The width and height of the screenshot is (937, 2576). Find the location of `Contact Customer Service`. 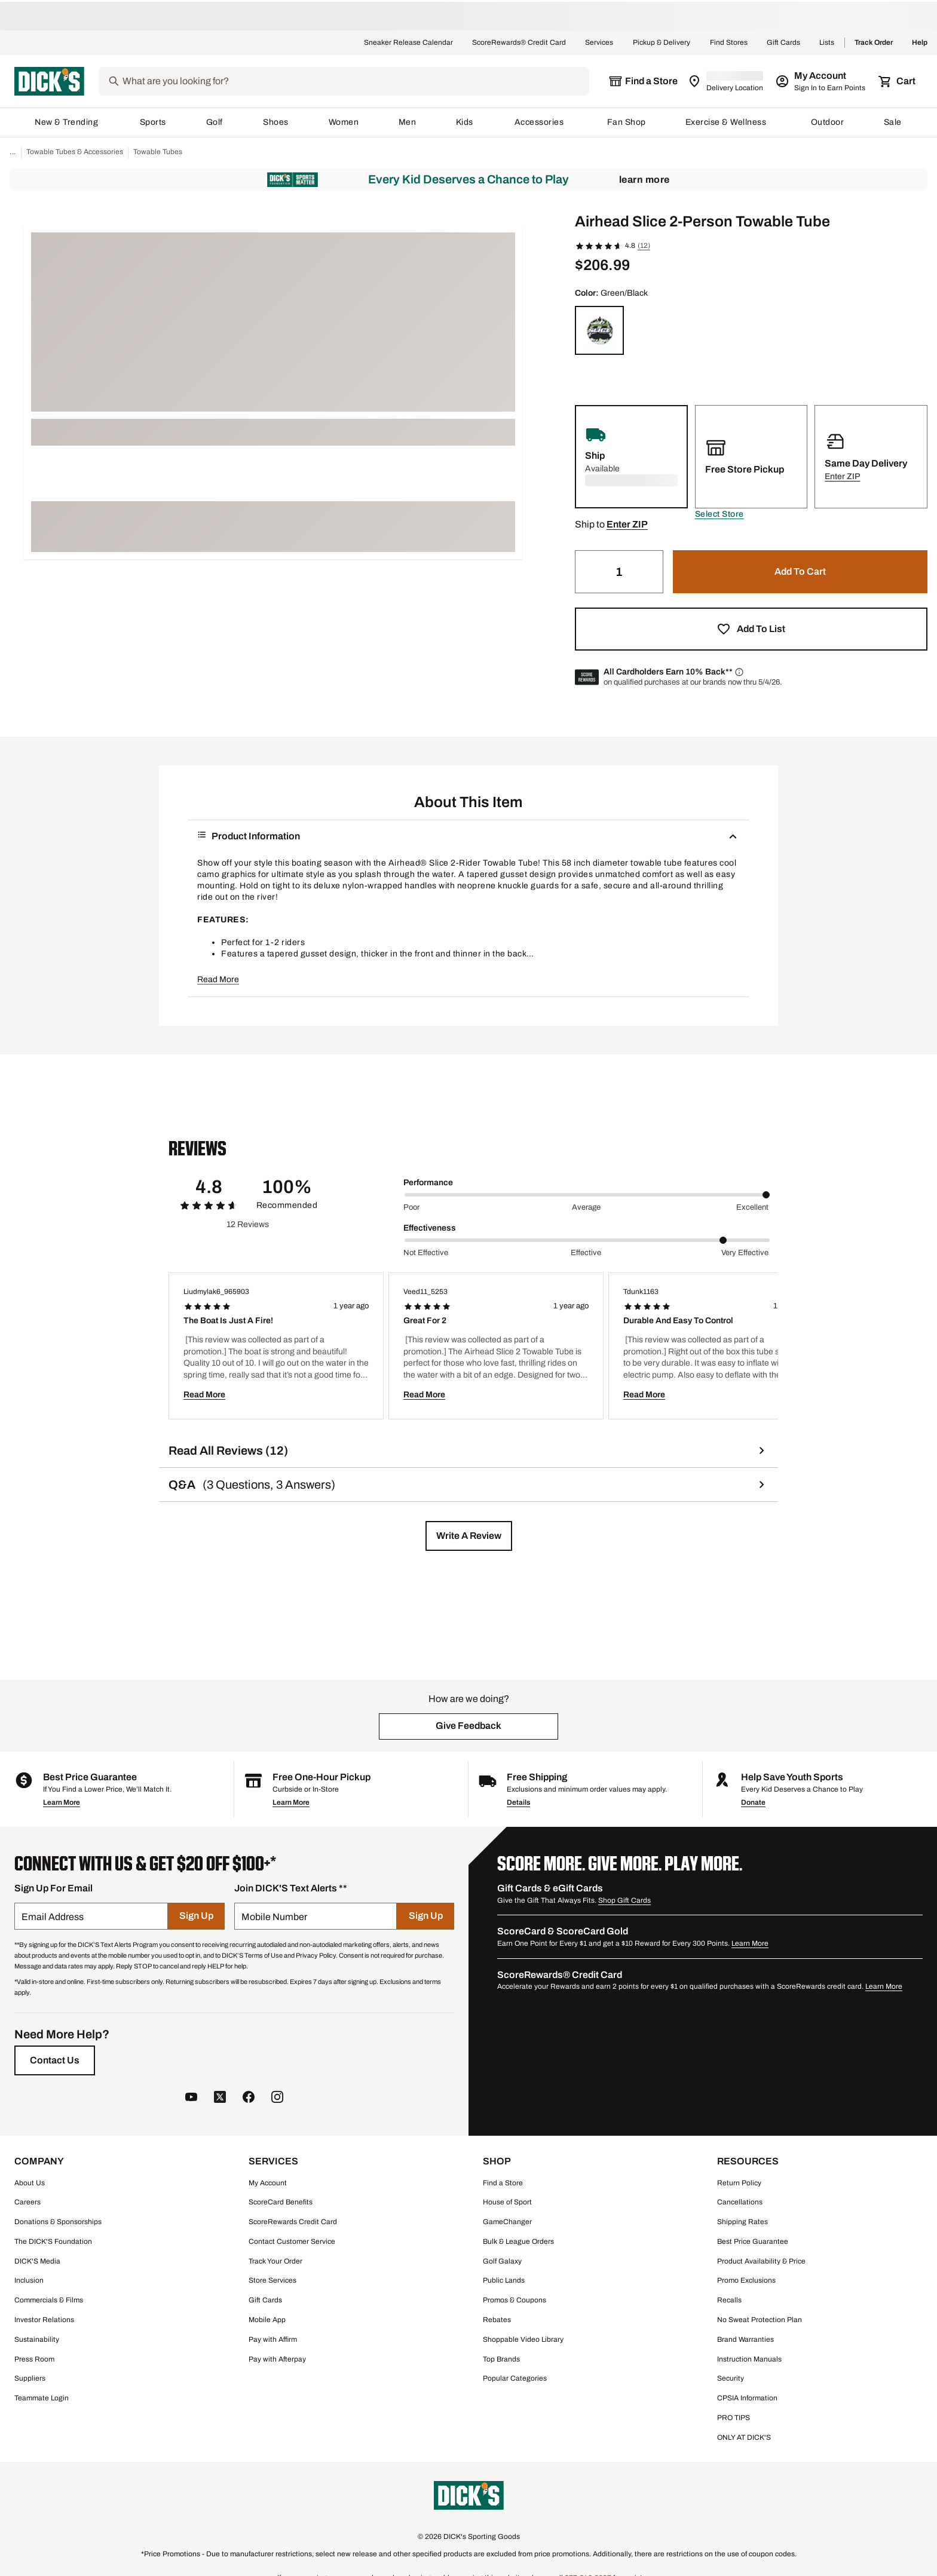

Contact Customer Service is located at coordinates (292, 2239).